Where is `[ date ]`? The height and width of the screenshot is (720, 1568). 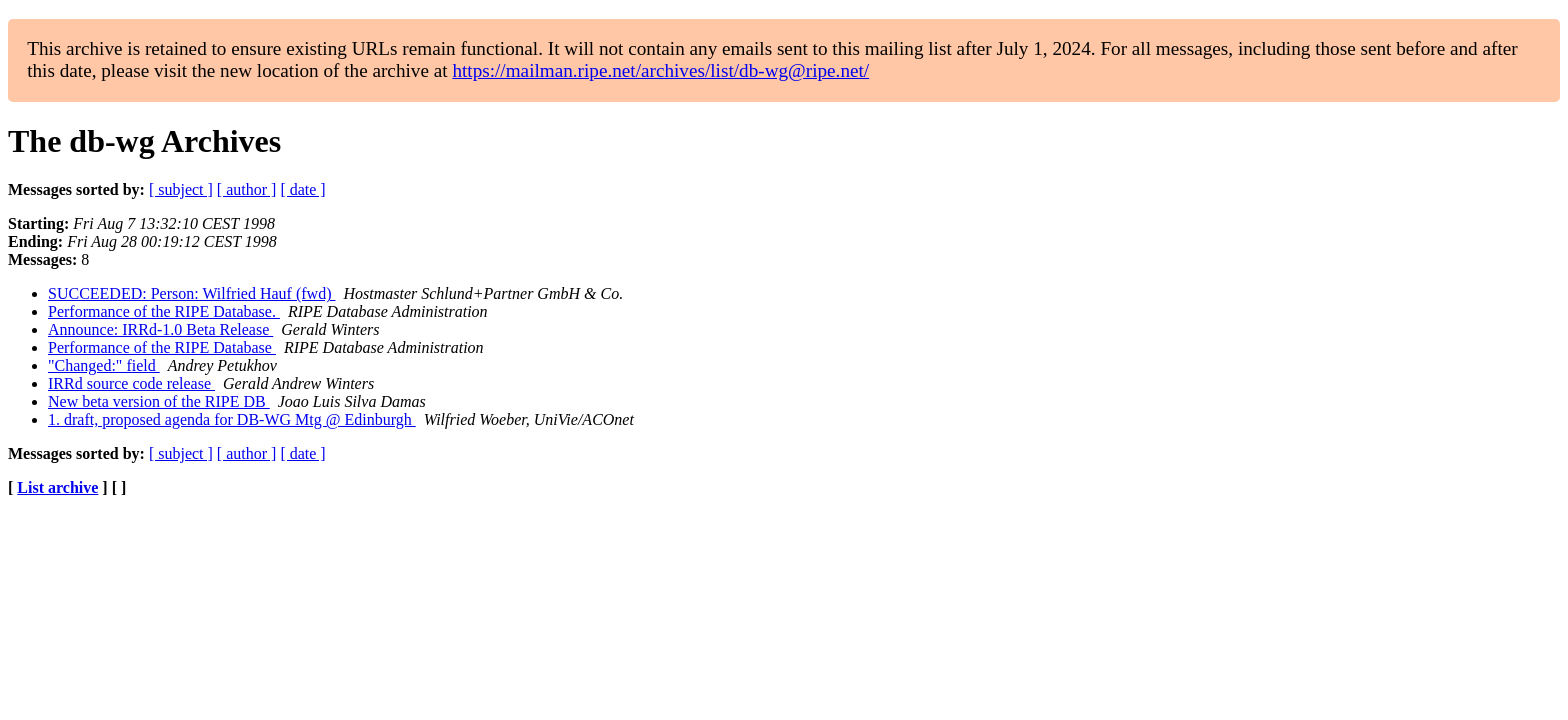 [ date ] is located at coordinates (302, 189).